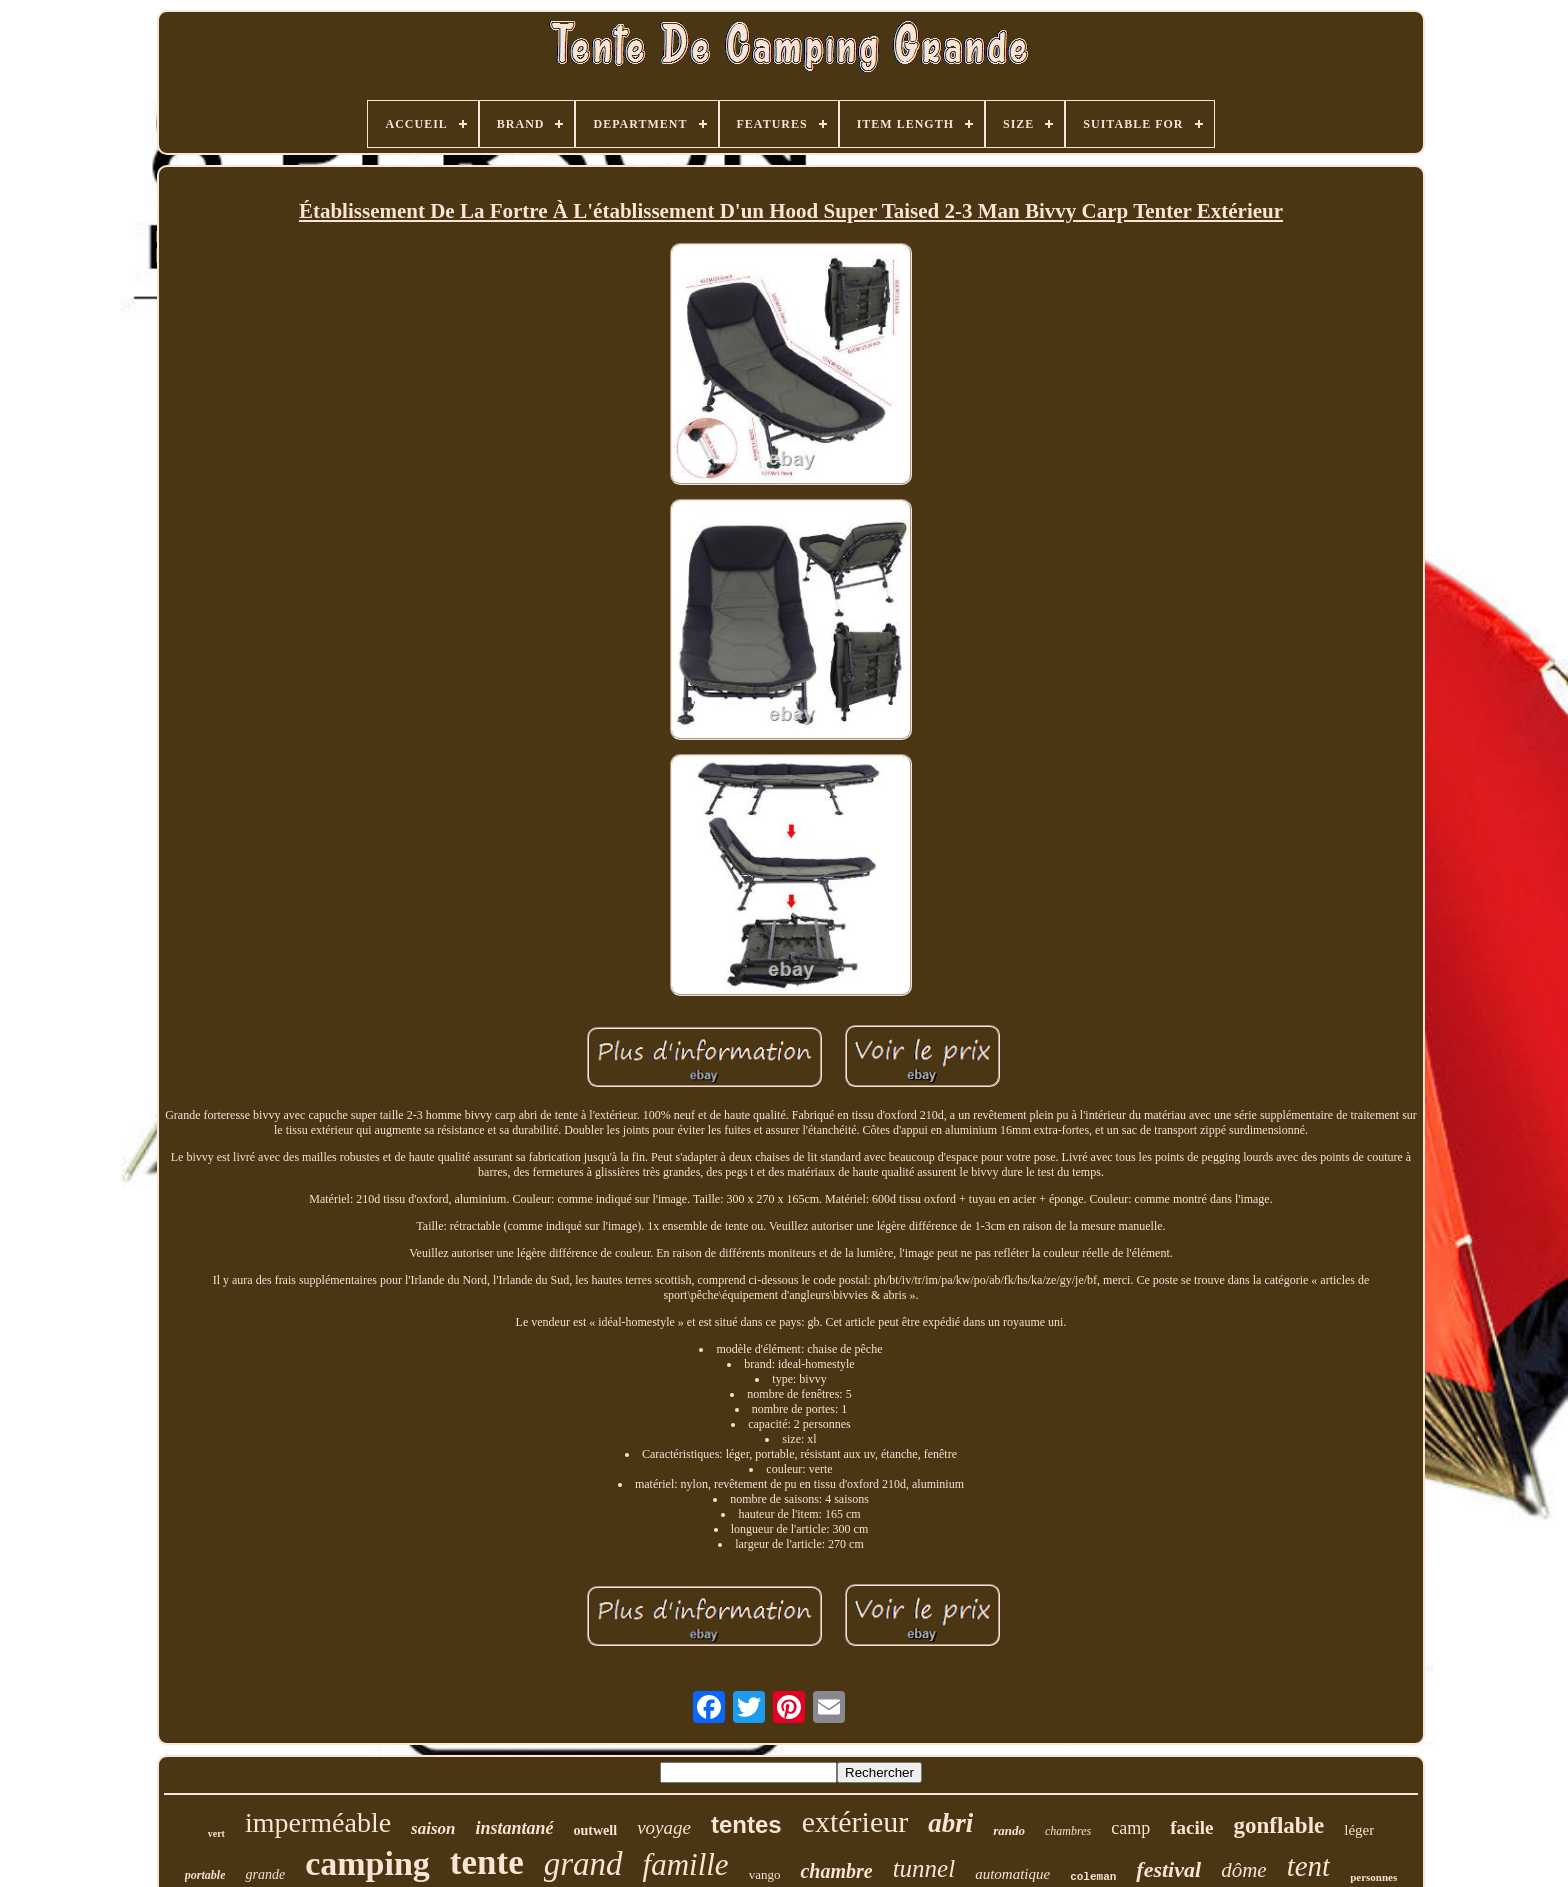  What do you see at coordinates (1373, 1877) in the screenshot?
I see `personnes` at bounding box center [1373, 1877].